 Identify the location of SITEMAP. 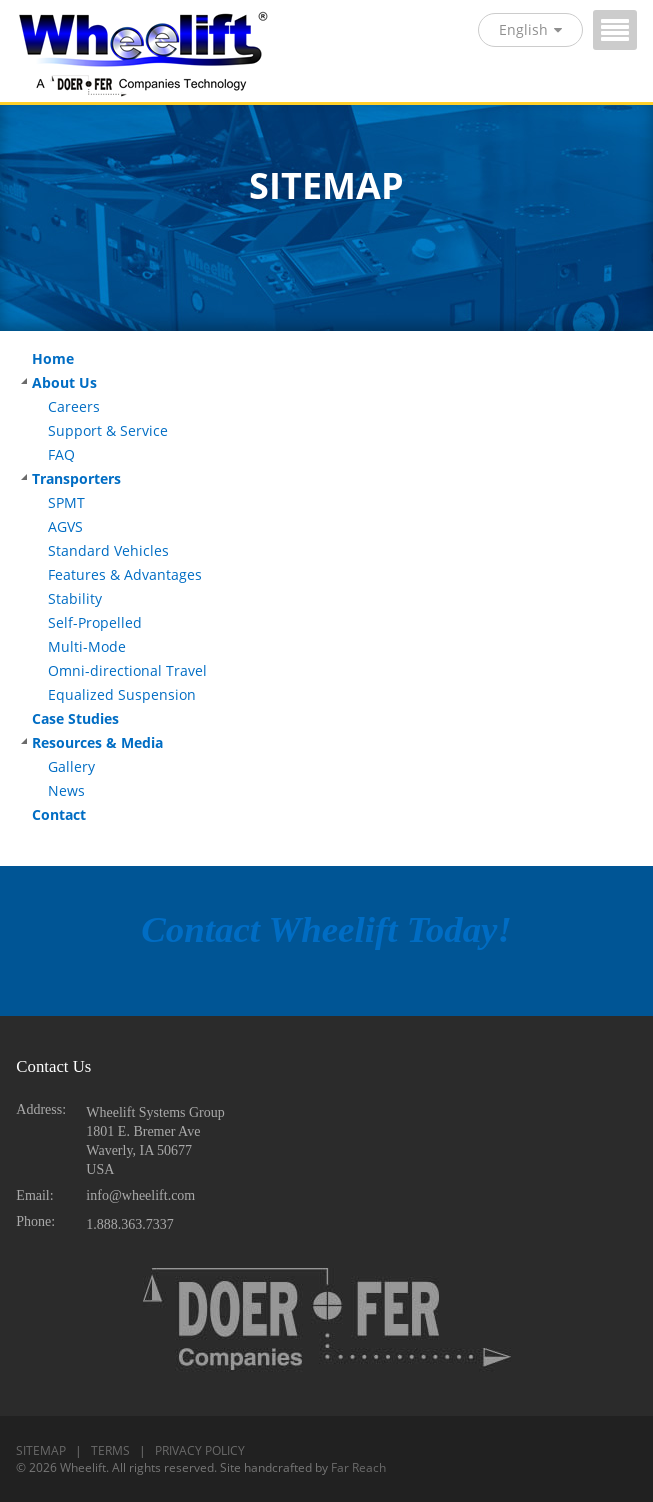
(41, 1450).